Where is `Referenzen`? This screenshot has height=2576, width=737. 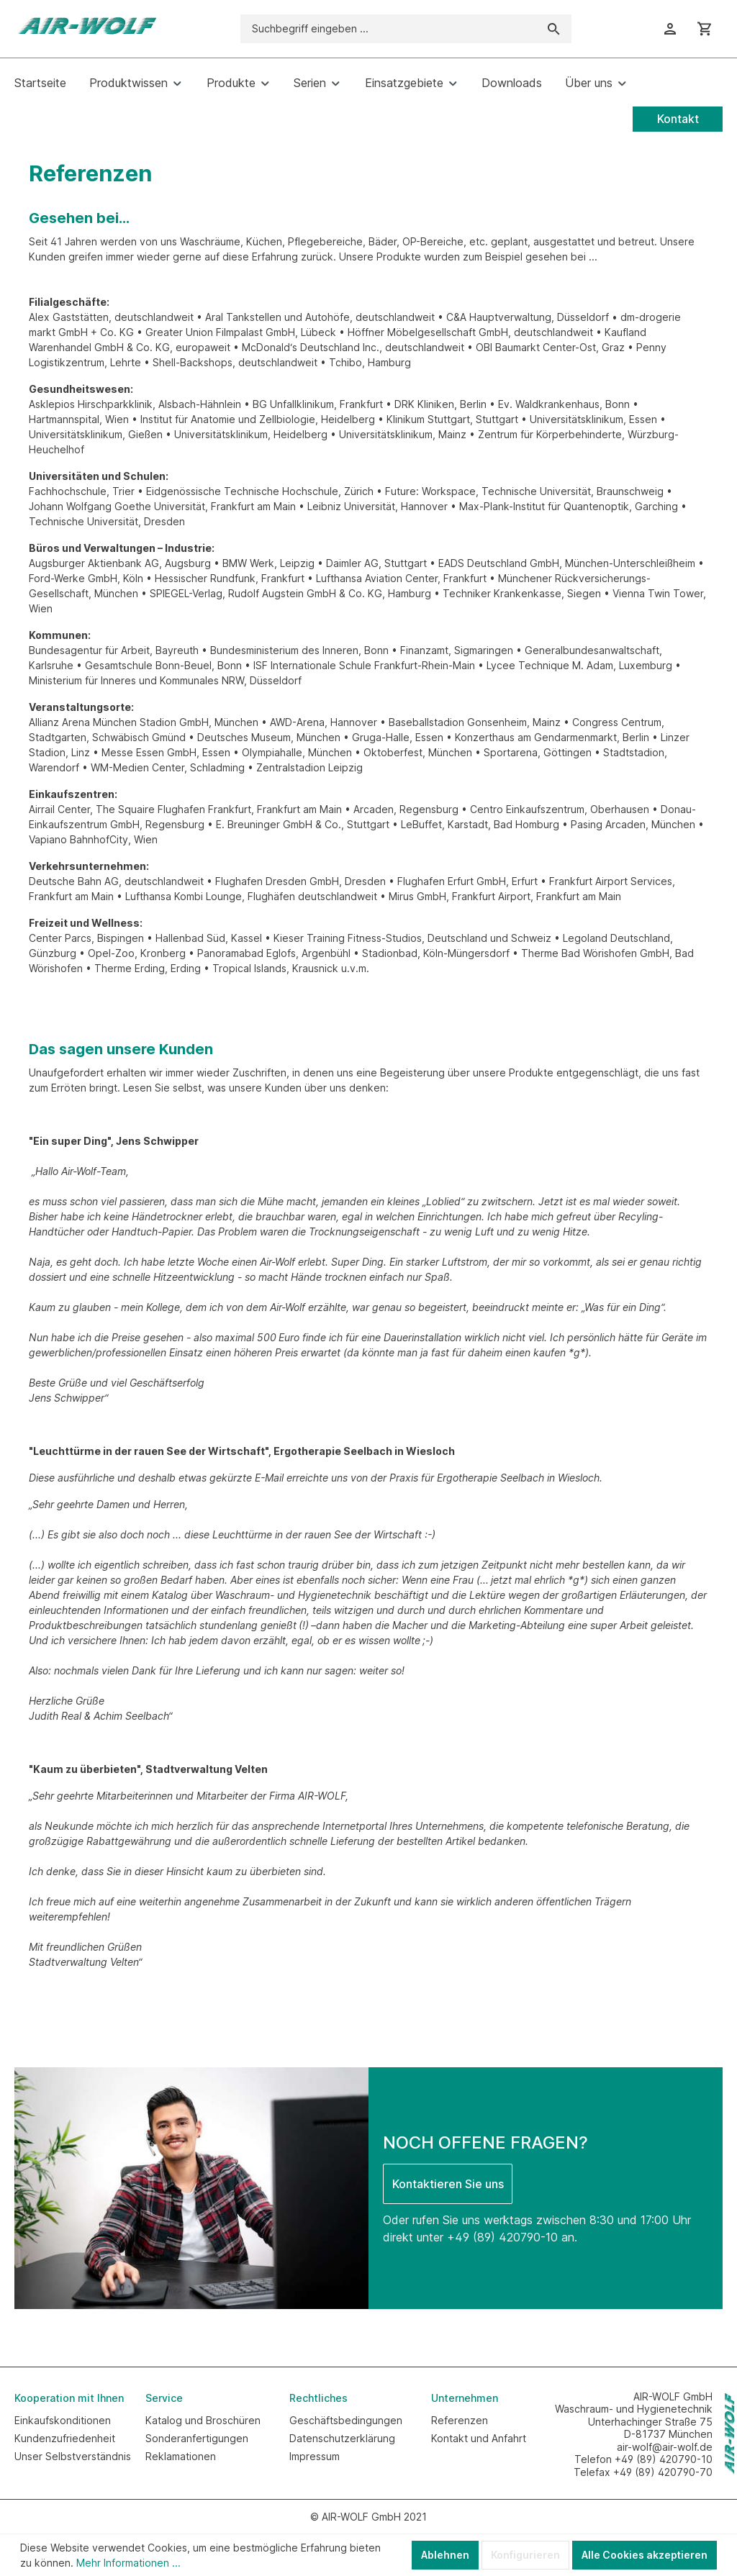 Referenzen is located at coordinates (459, 2420).